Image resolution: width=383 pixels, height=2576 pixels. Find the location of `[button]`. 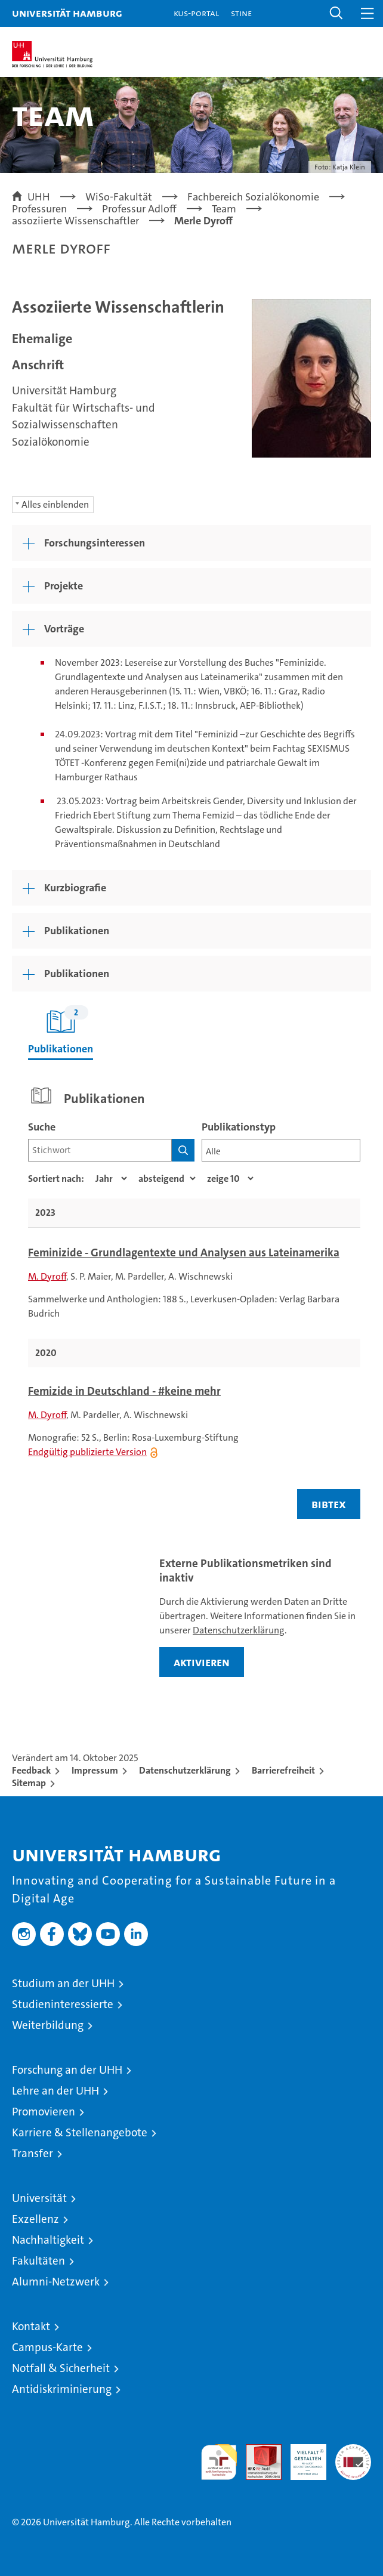

[button] is located at coordinates (336, 13).